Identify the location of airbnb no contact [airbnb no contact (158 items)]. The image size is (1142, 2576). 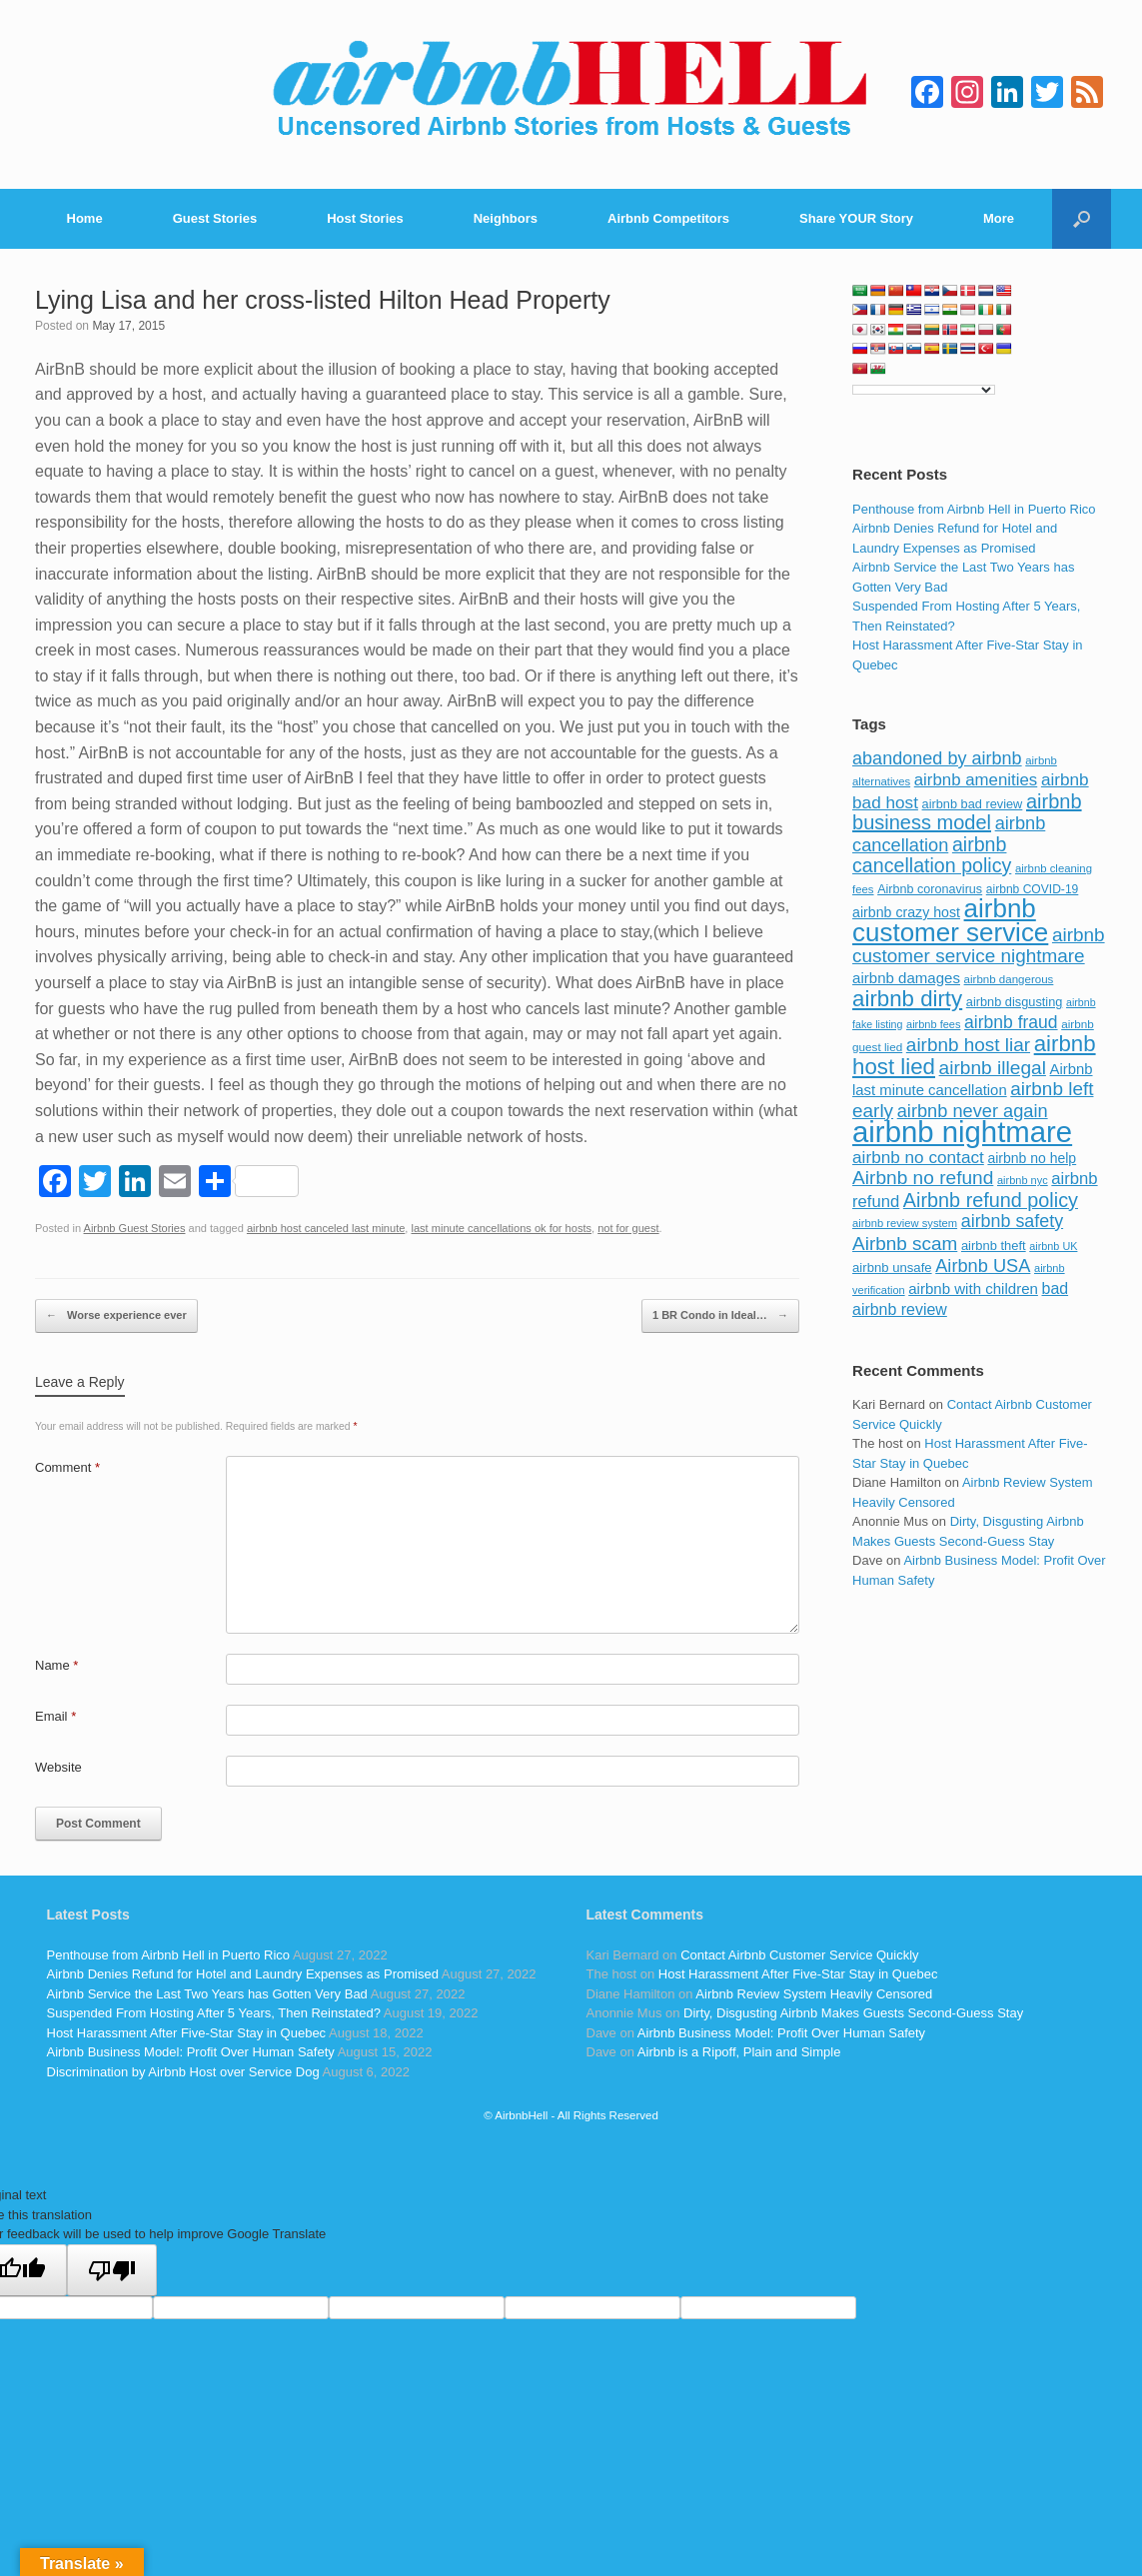
(918, 1157).